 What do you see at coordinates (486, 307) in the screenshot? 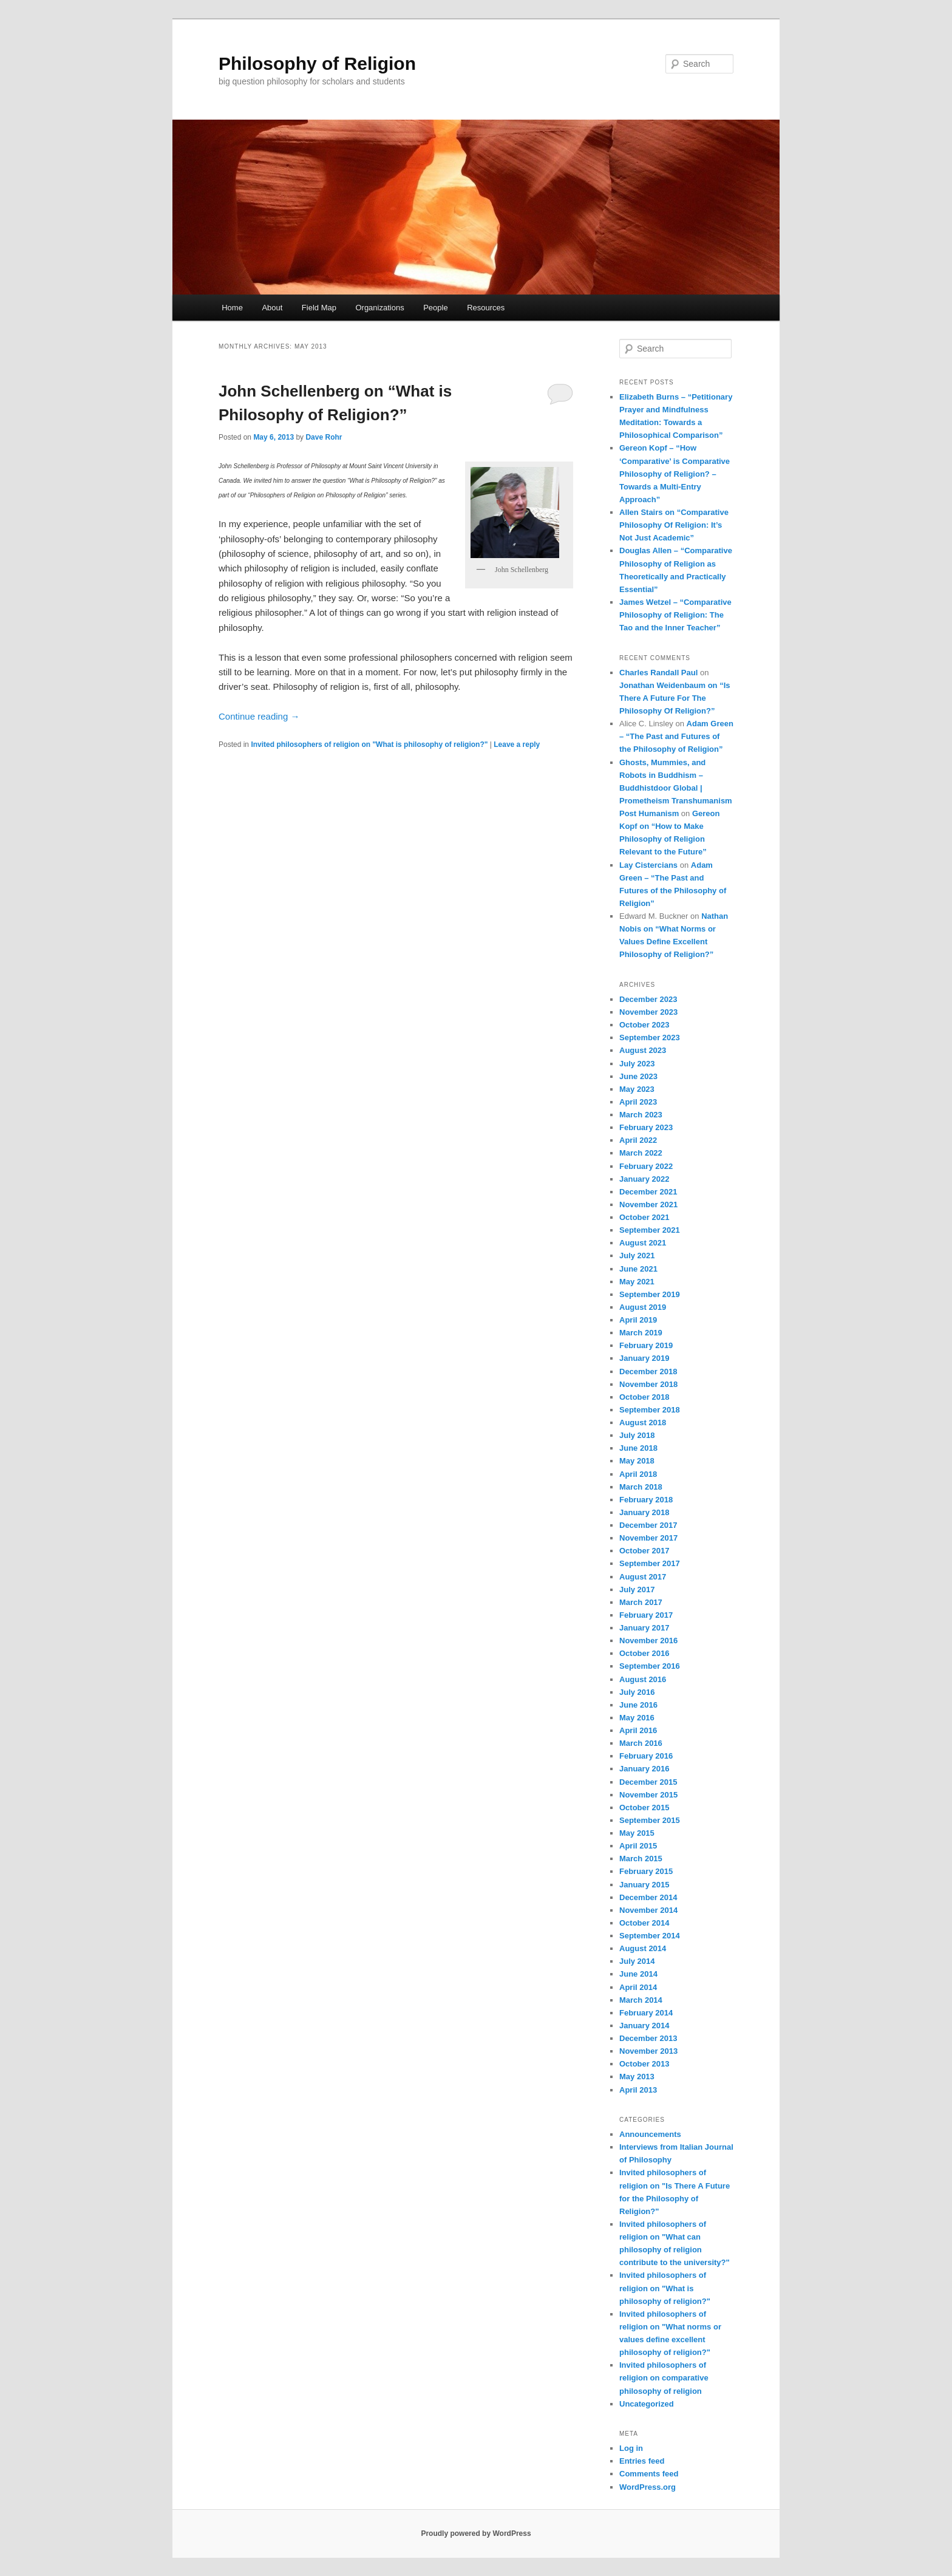
I see `Resources` at bounding box center [486, 307].